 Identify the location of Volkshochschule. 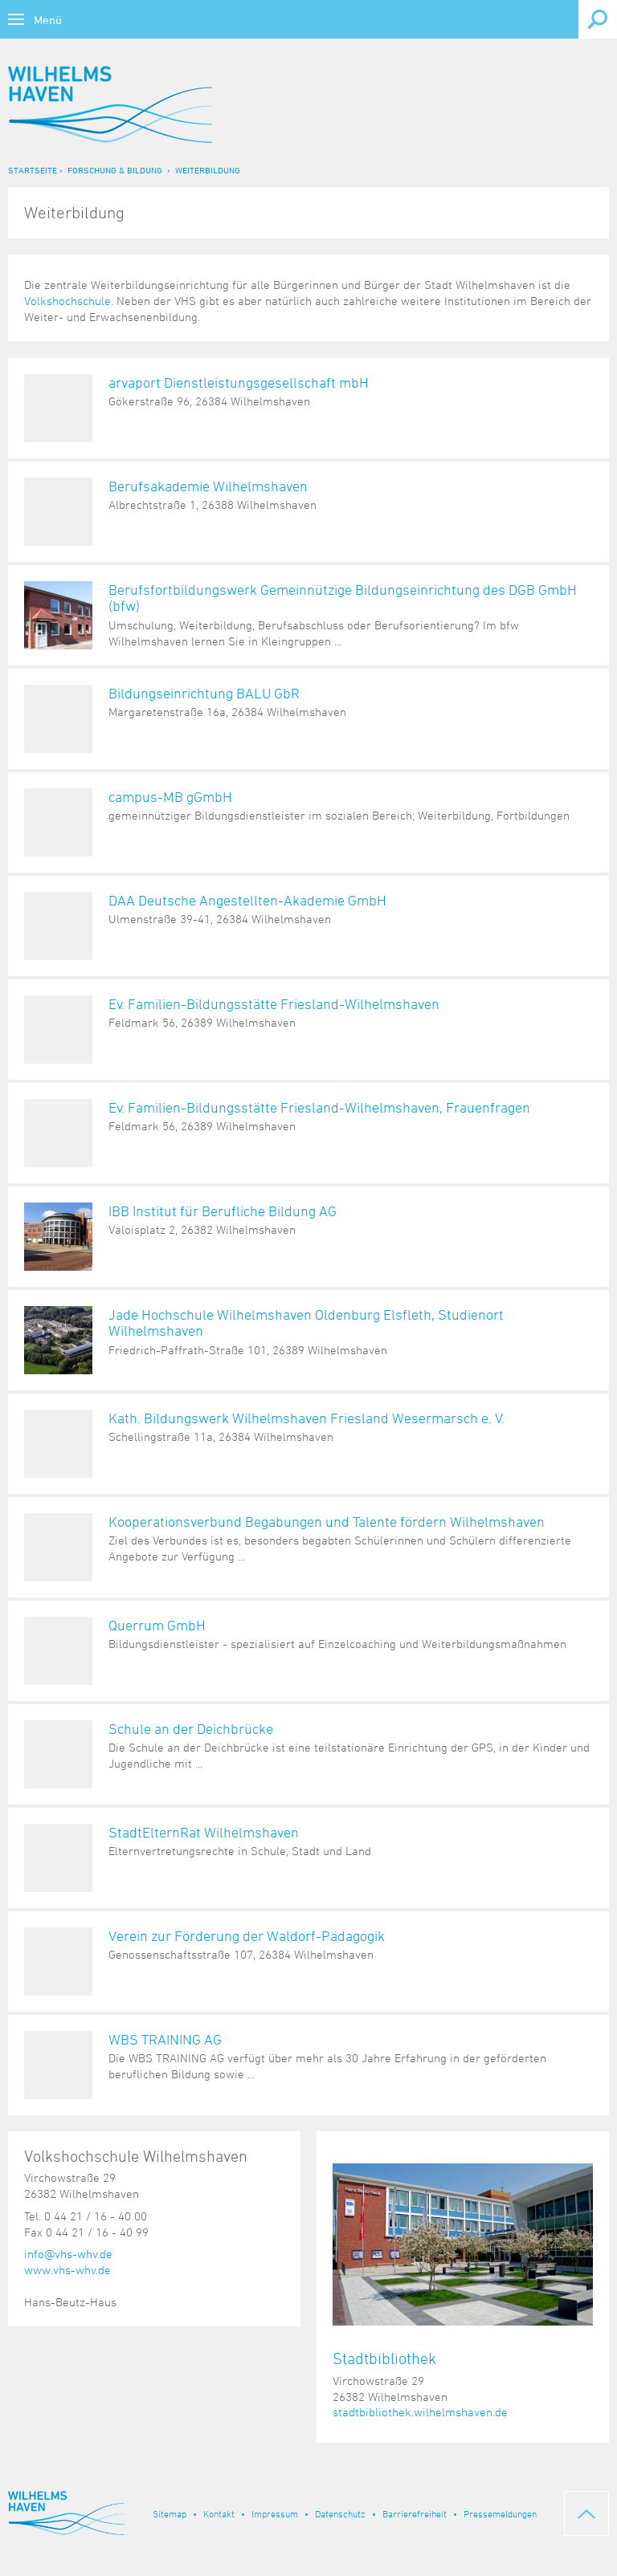
(67, 300).